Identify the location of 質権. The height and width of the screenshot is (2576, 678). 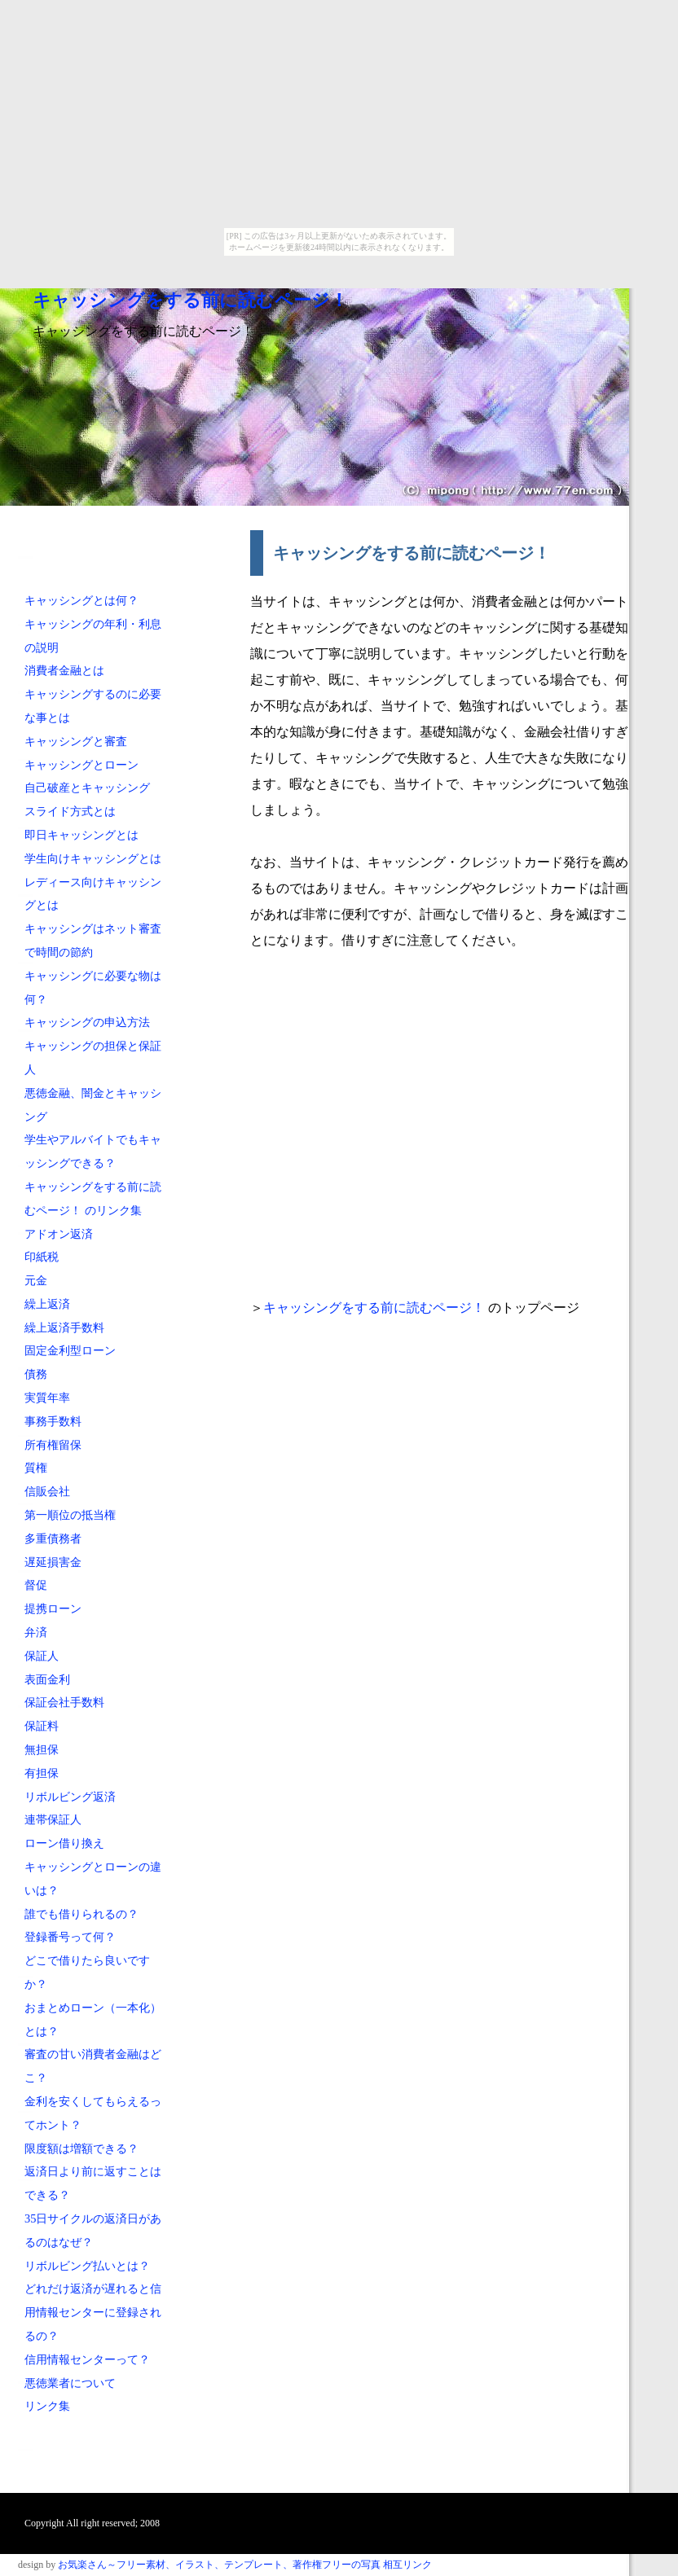
(35, 1467).